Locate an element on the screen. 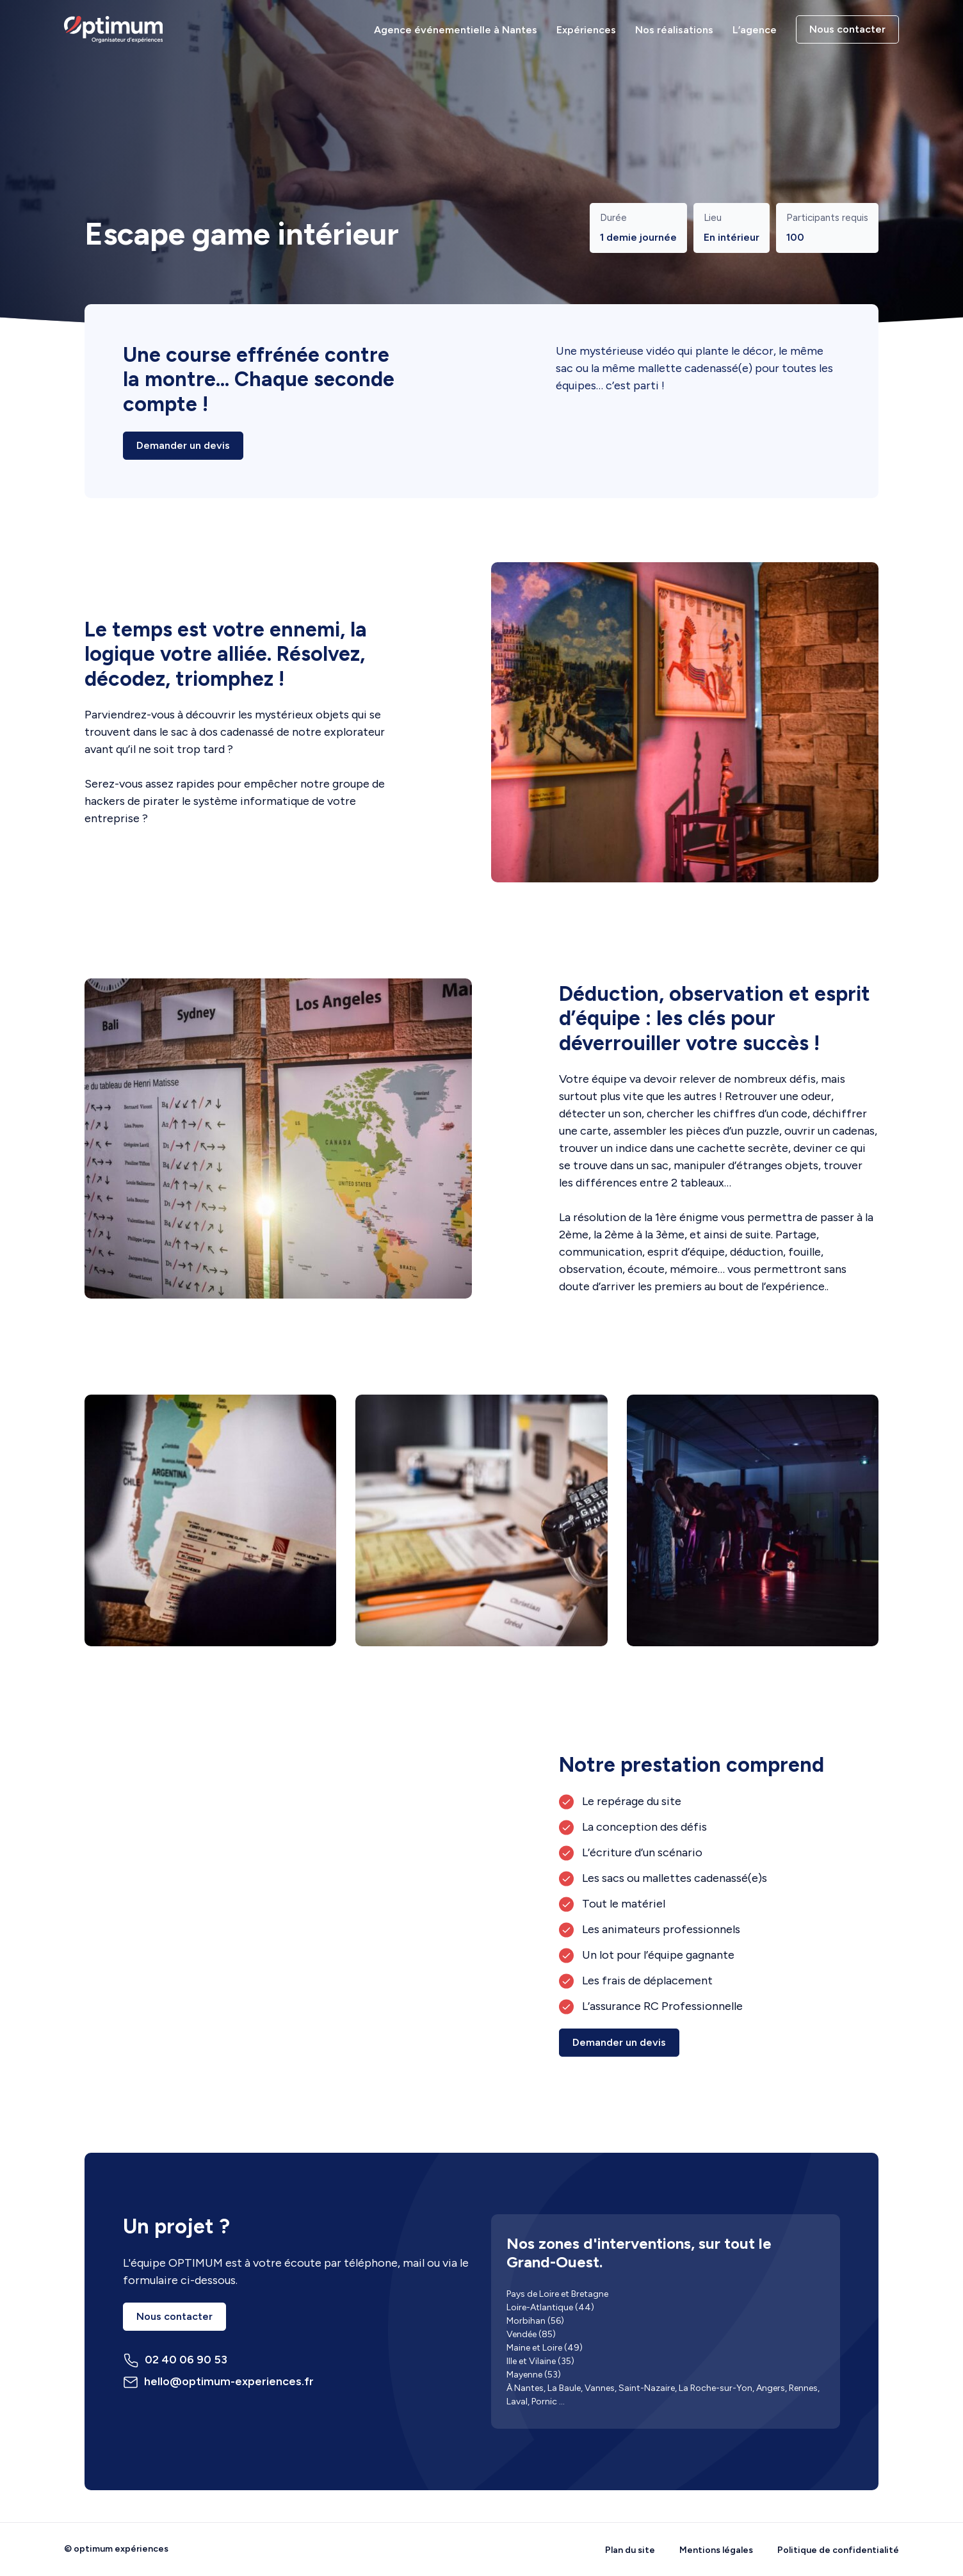 The width and height of the screenshot is (963, 2576). Agence événementielle à Nantes is located at coordinates (455, 30).